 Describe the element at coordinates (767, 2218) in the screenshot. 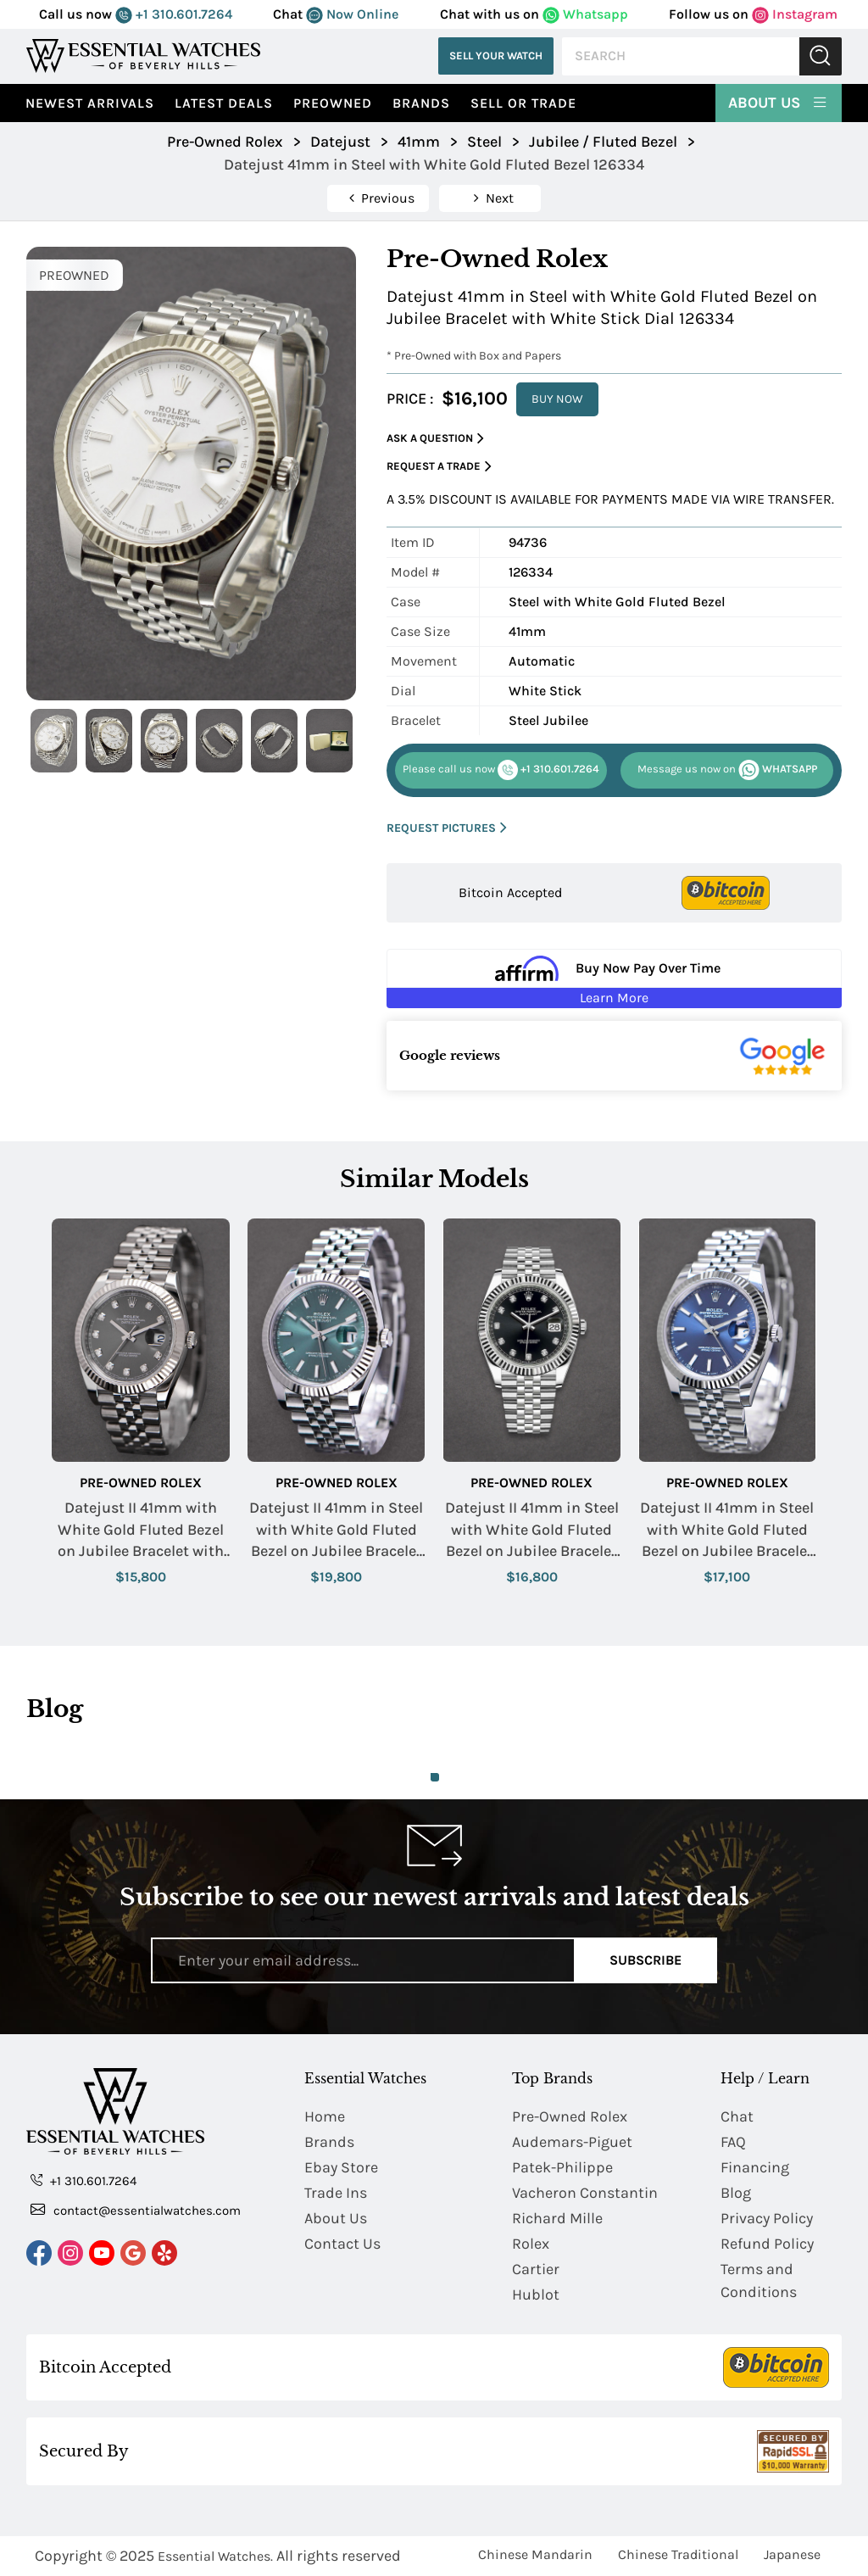

I see `Privacy Policy` at that location.